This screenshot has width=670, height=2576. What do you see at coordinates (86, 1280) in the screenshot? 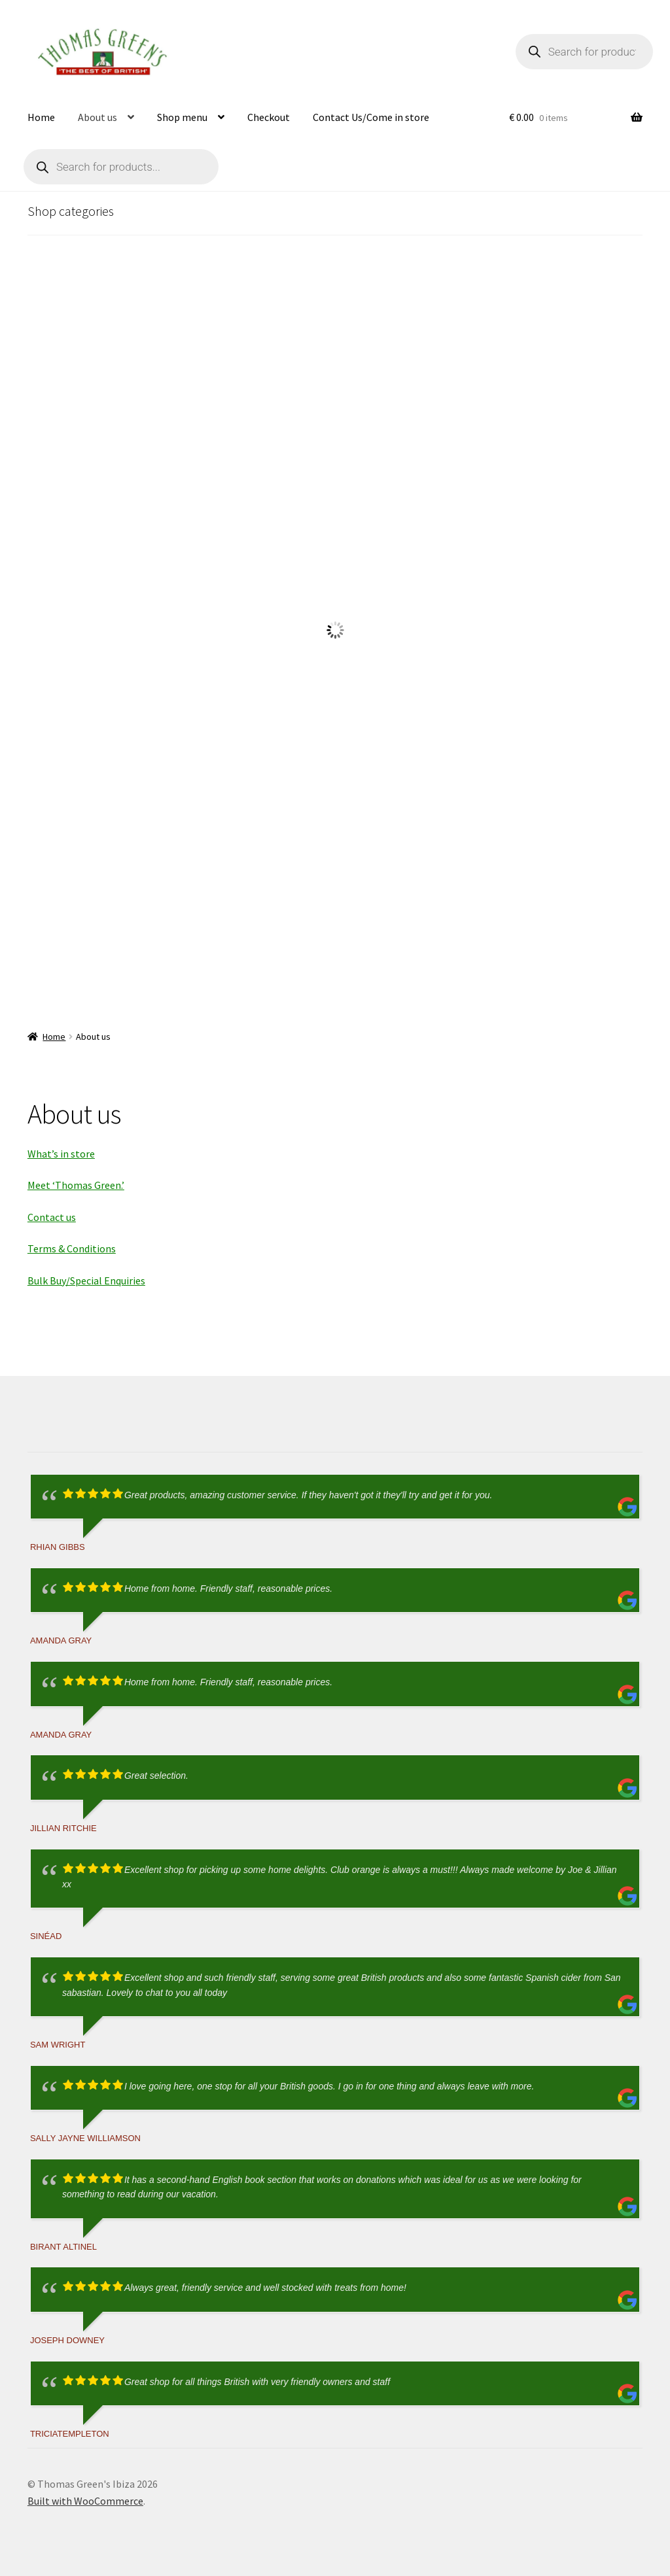
I see `Bulk Buy/Special Enquiries` at bounding box center [86, 1280].